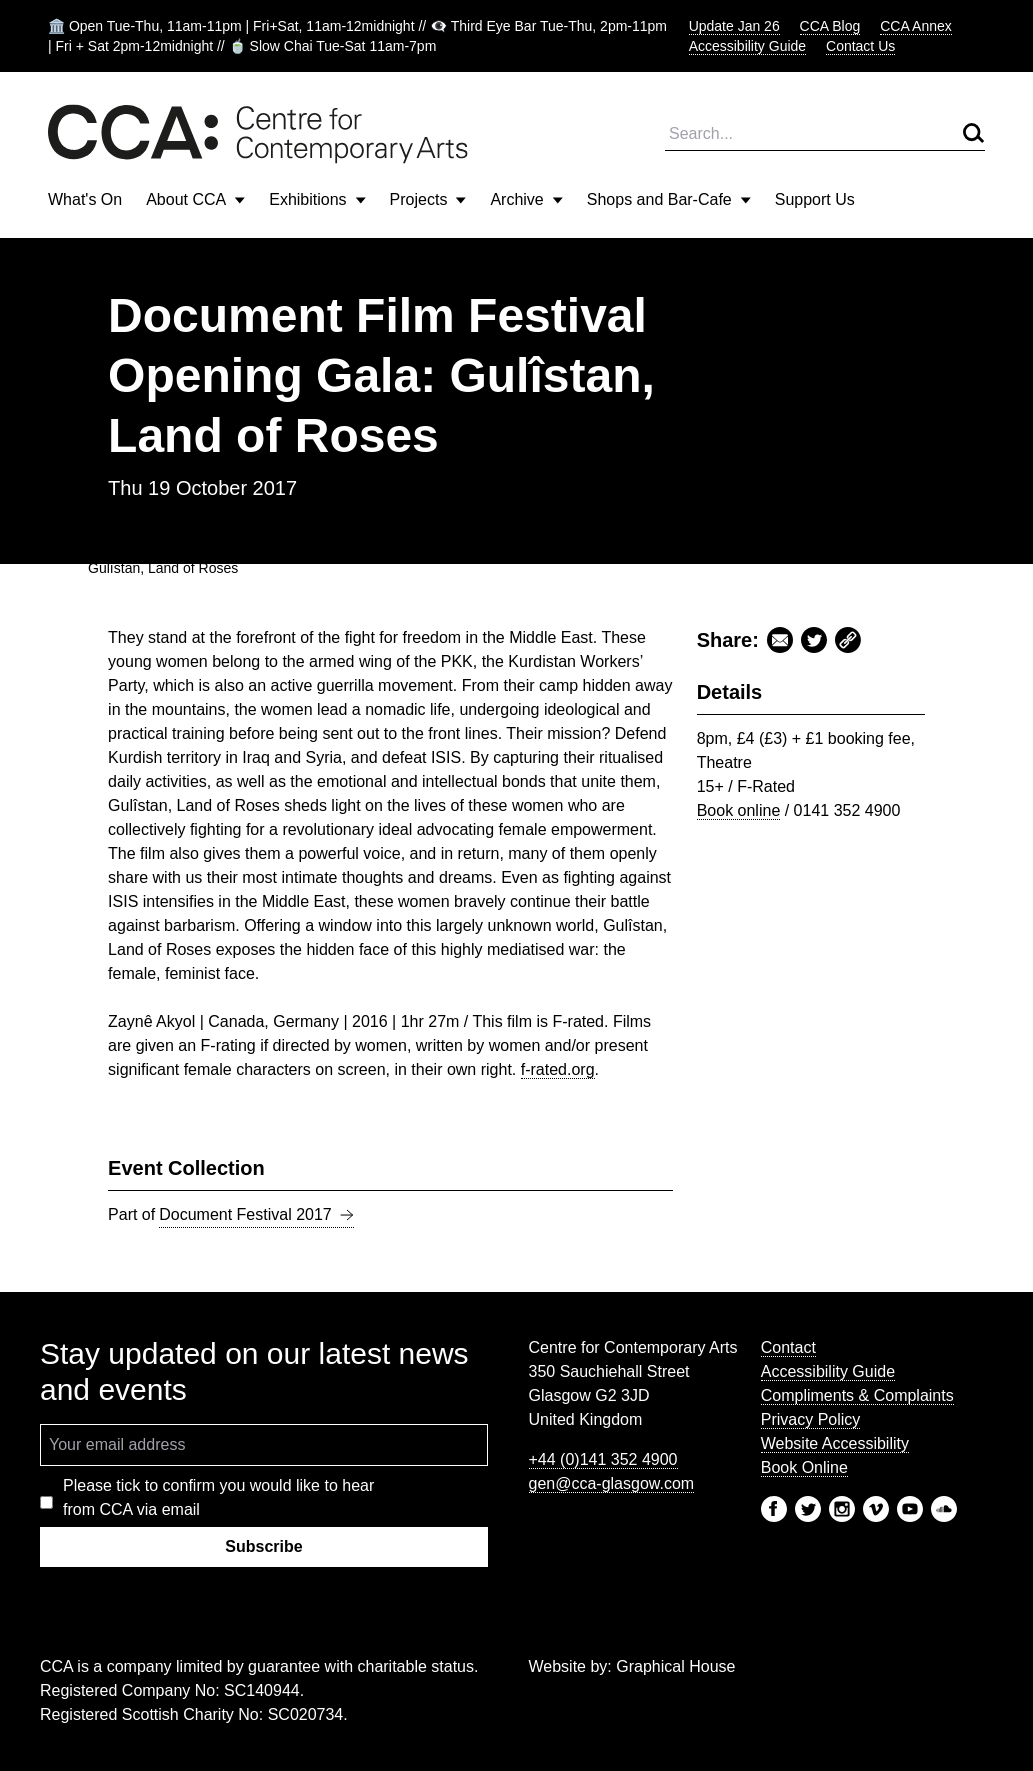  I want to click on Book online, so click(739, 810).